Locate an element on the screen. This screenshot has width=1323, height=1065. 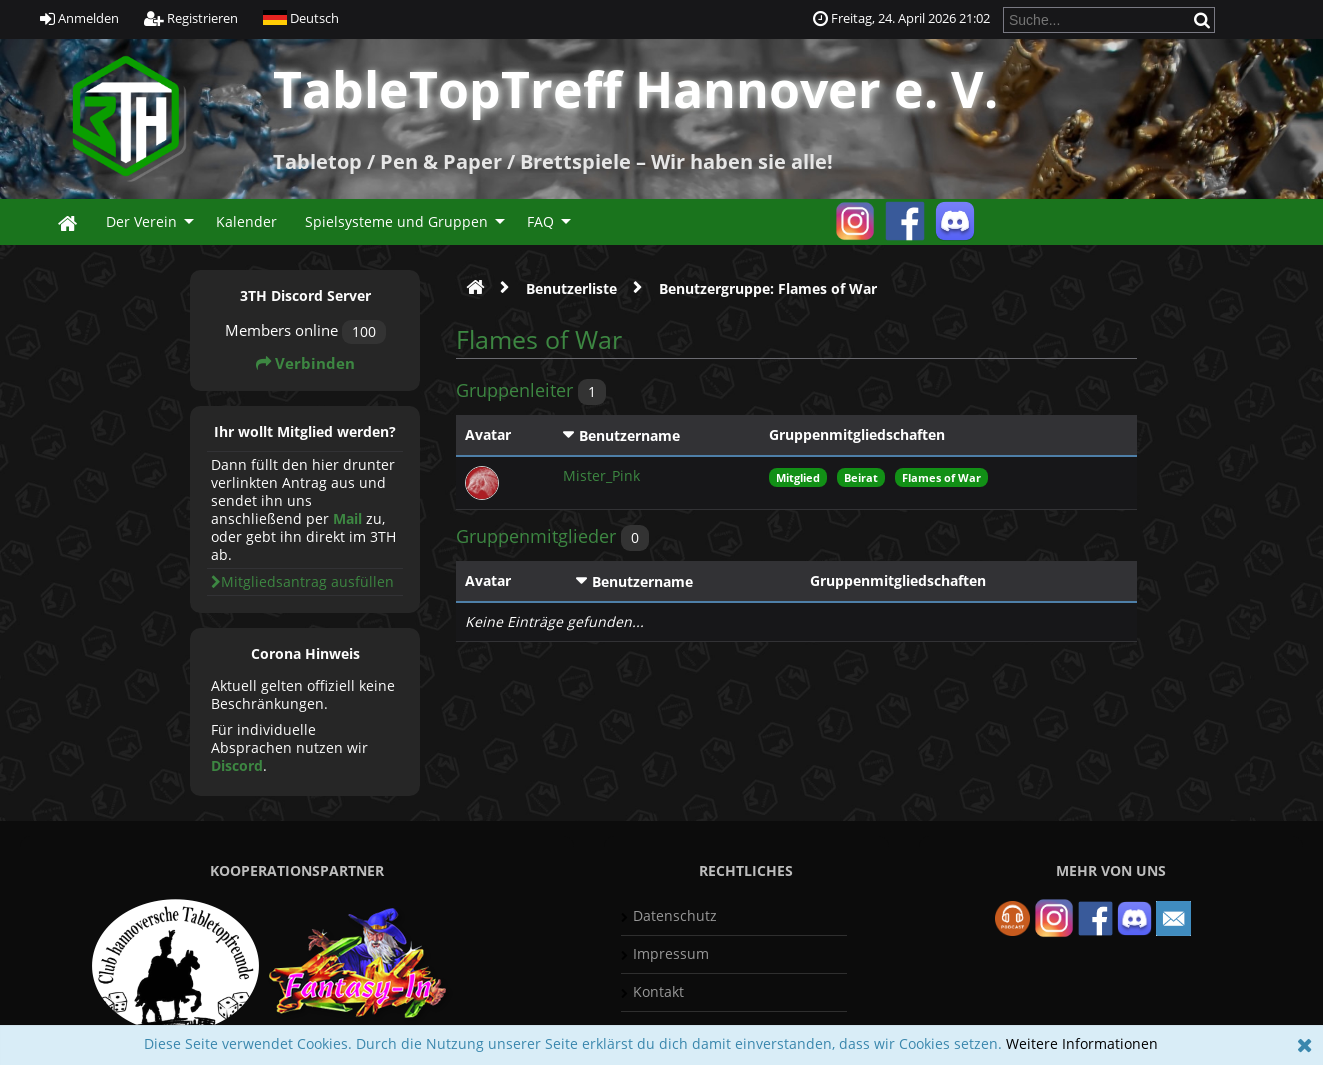
Verbinden is located at coordinates (305, 363).